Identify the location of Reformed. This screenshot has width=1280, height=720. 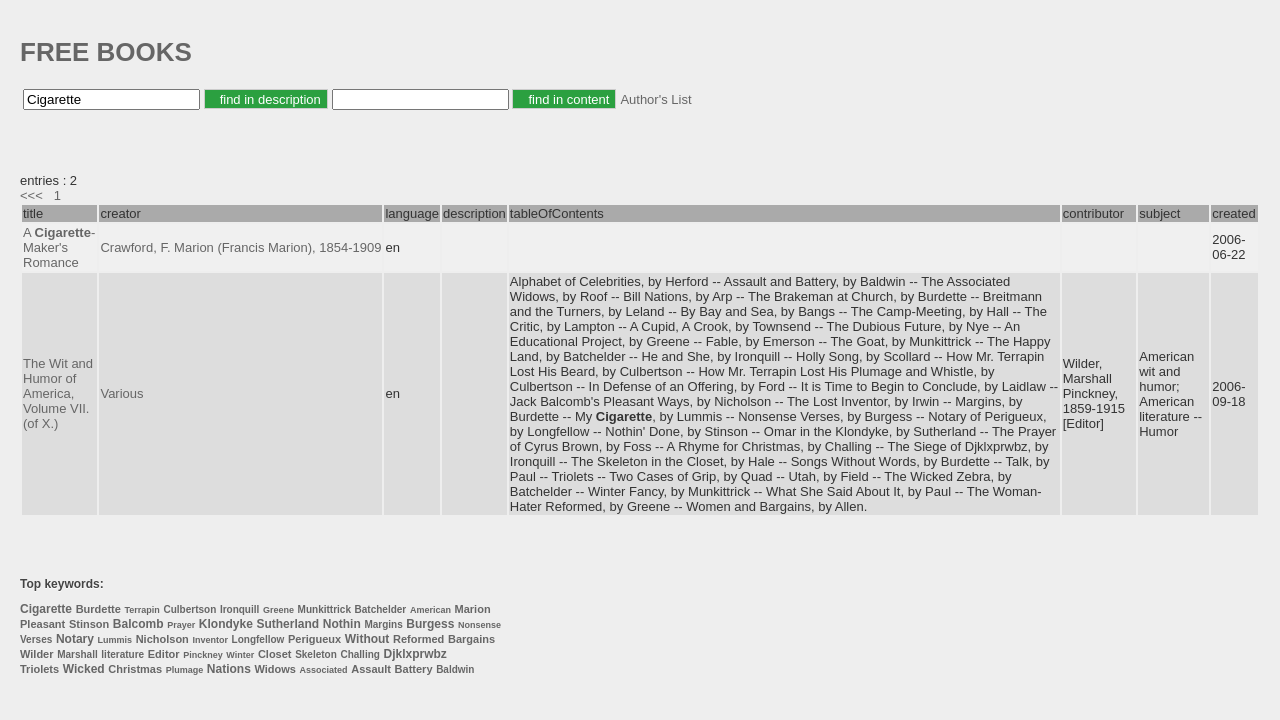
(418, 639).